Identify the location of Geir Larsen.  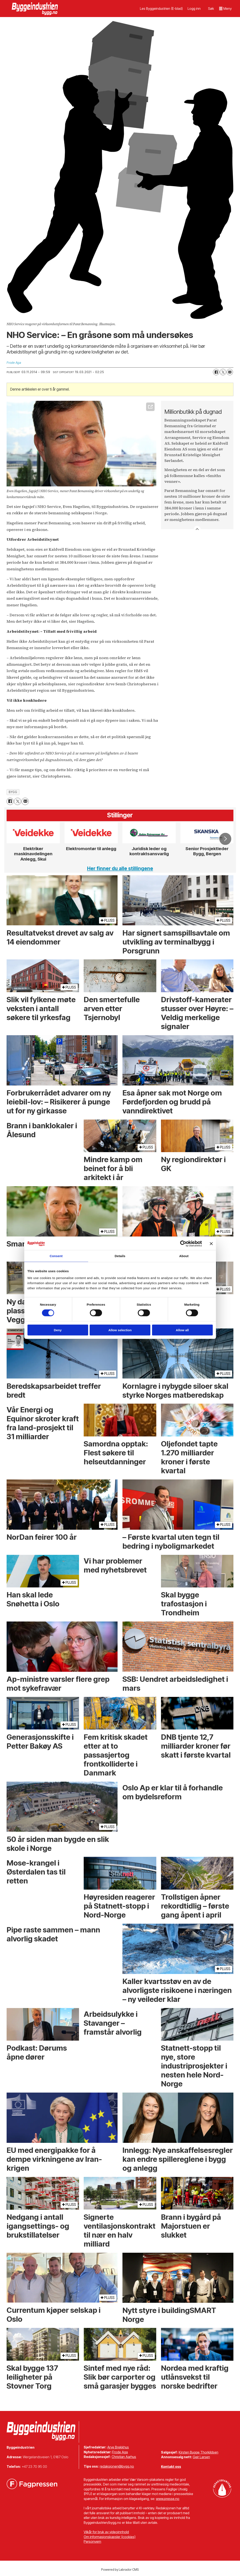
(201, 2457).